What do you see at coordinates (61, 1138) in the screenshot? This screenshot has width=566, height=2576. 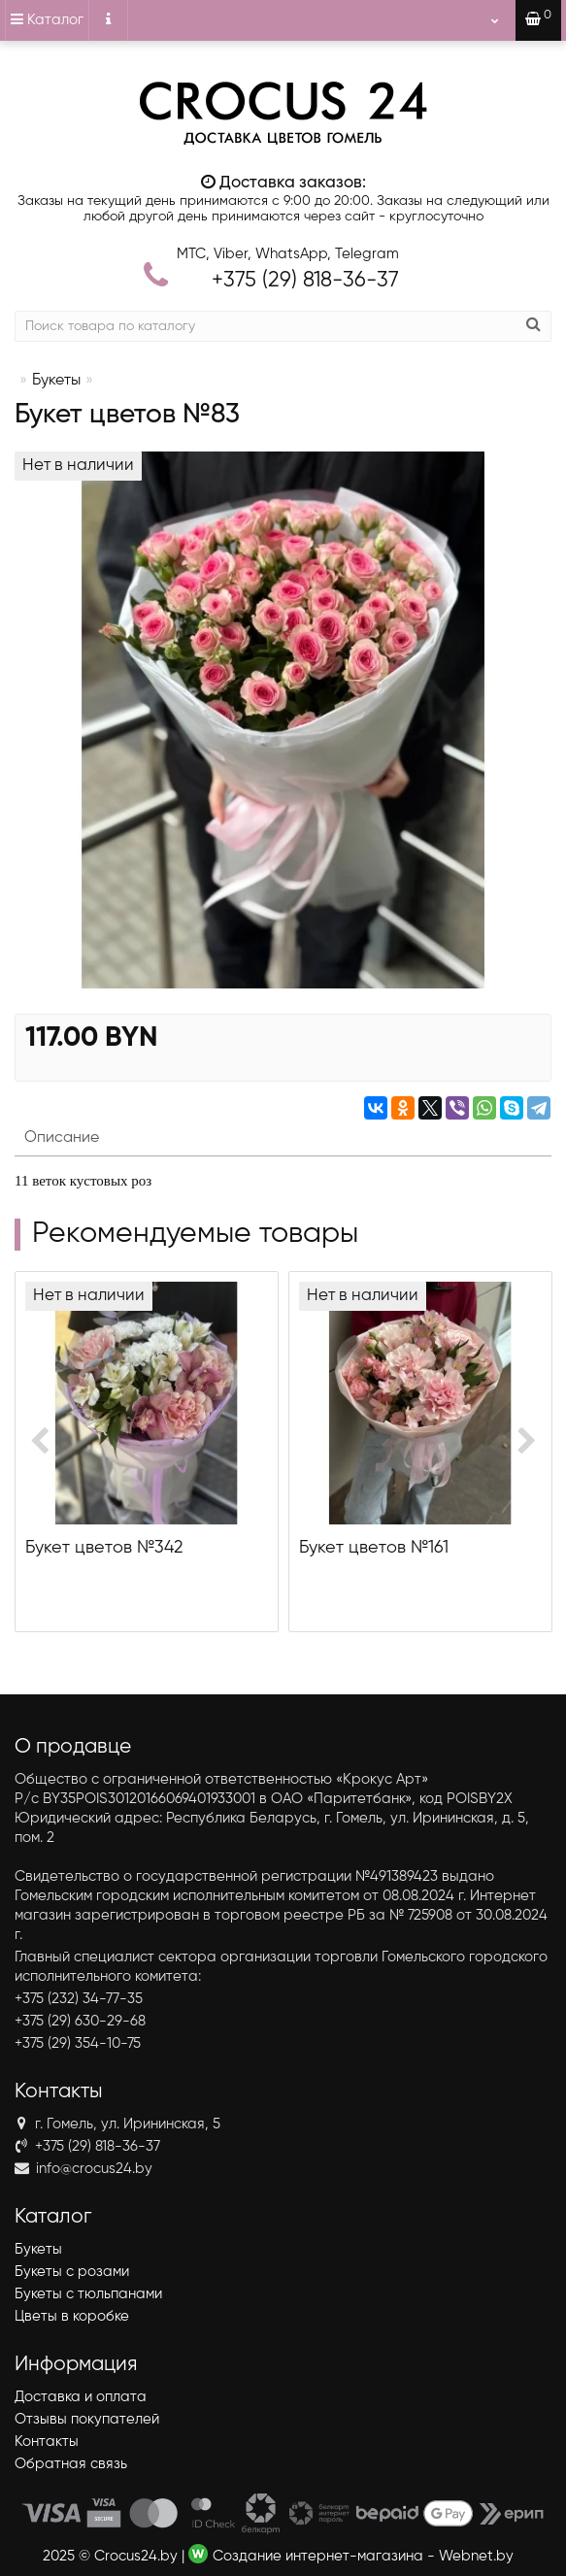 I see `Описание` at bounding box center [61, 1138].